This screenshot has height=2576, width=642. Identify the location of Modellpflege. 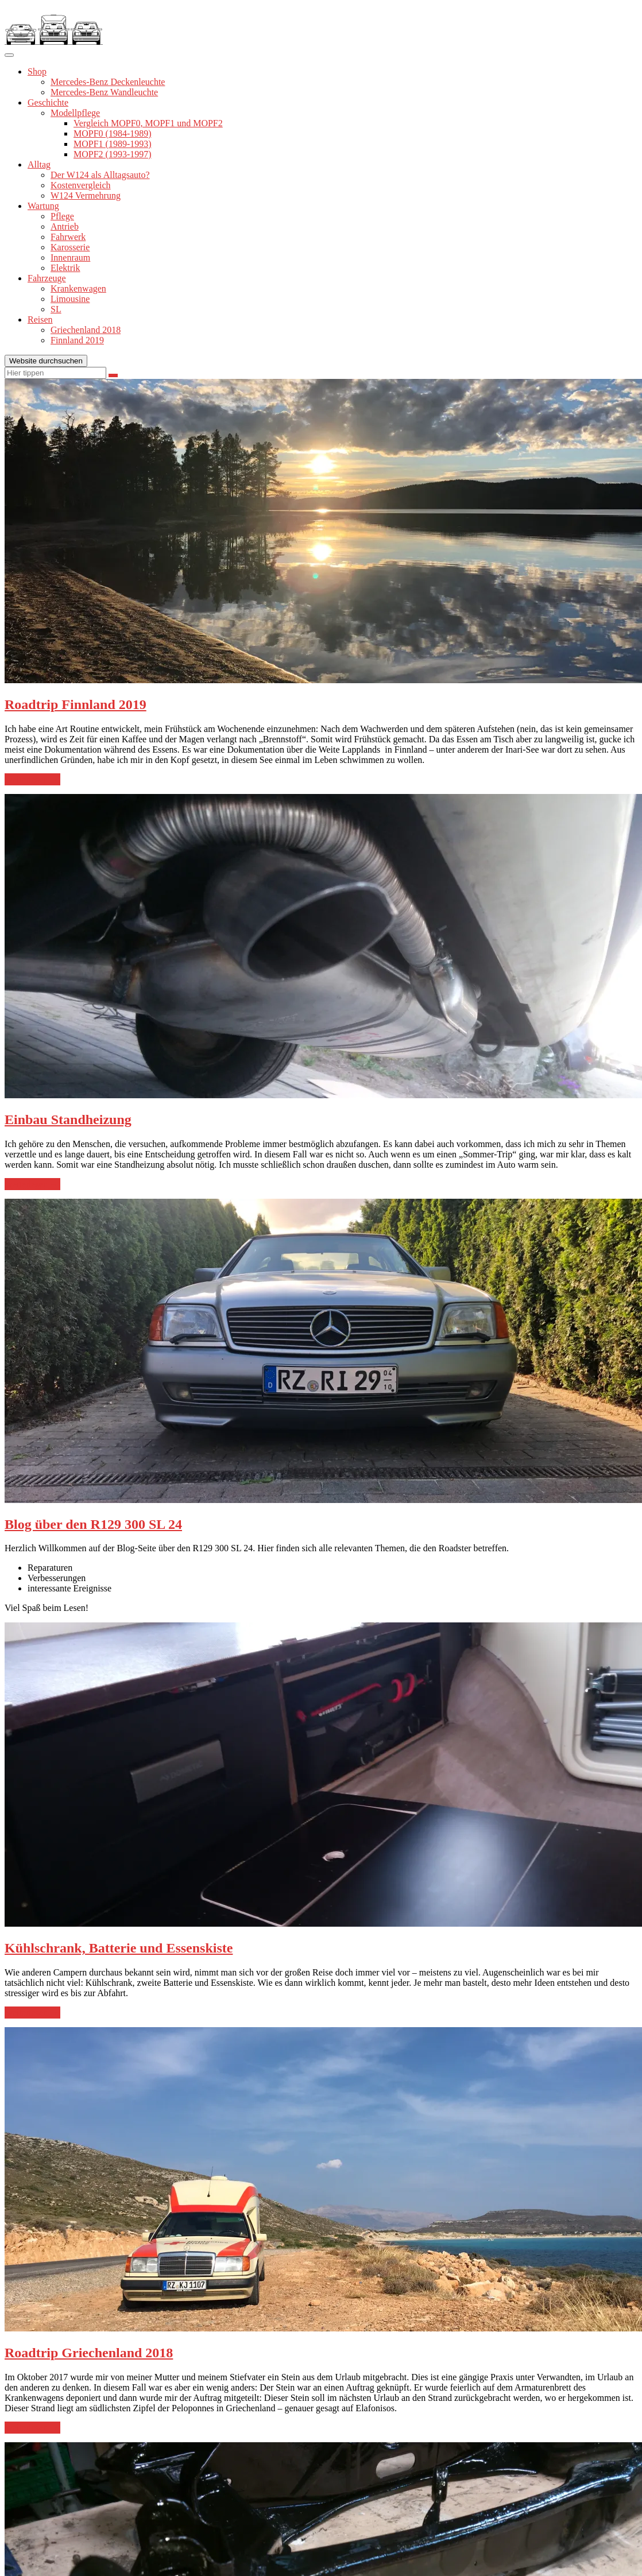
(75, 113).